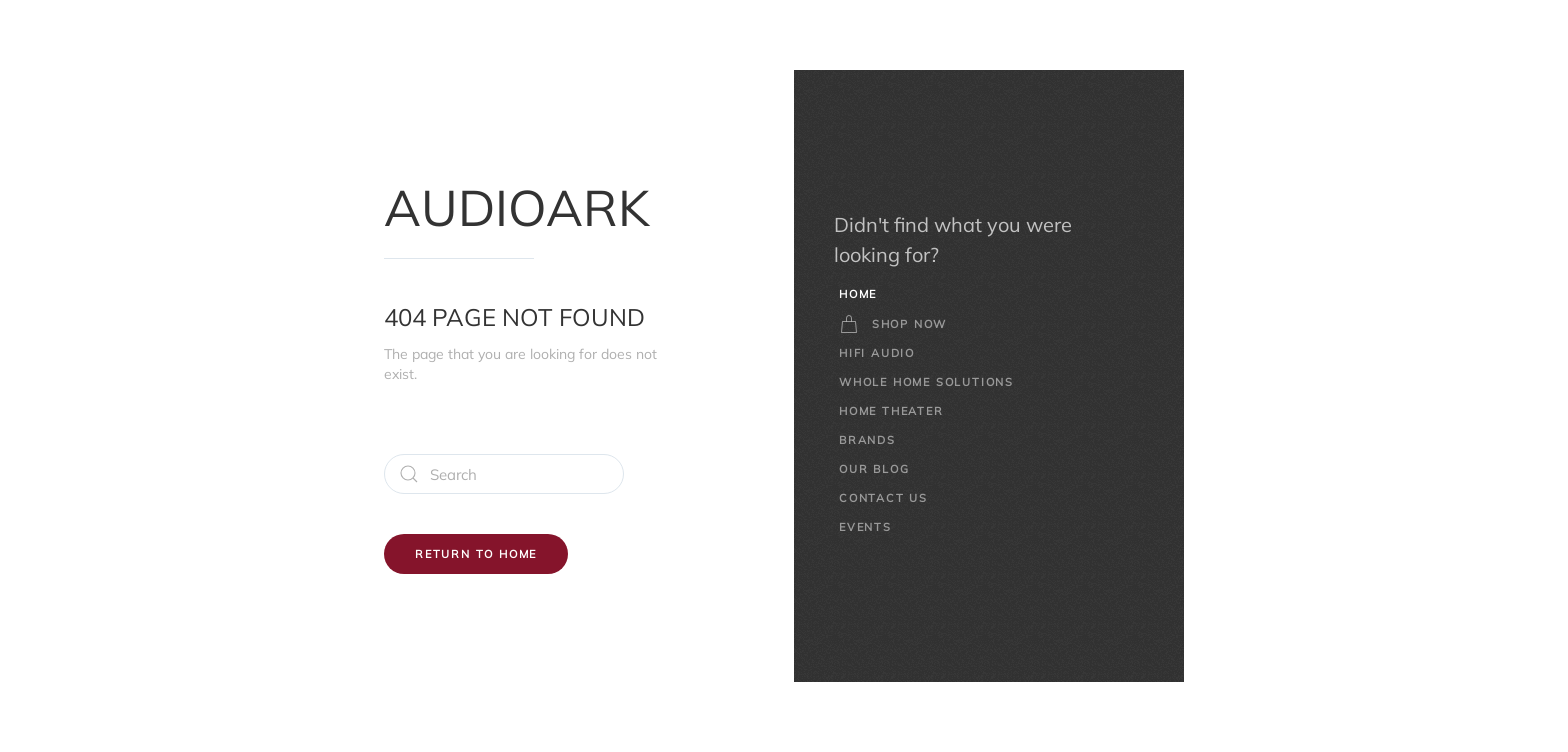  What do you see at coordinates (877, 353) in the screenshot?
I see `HiFi Audio` at bounding box center [877, 353].